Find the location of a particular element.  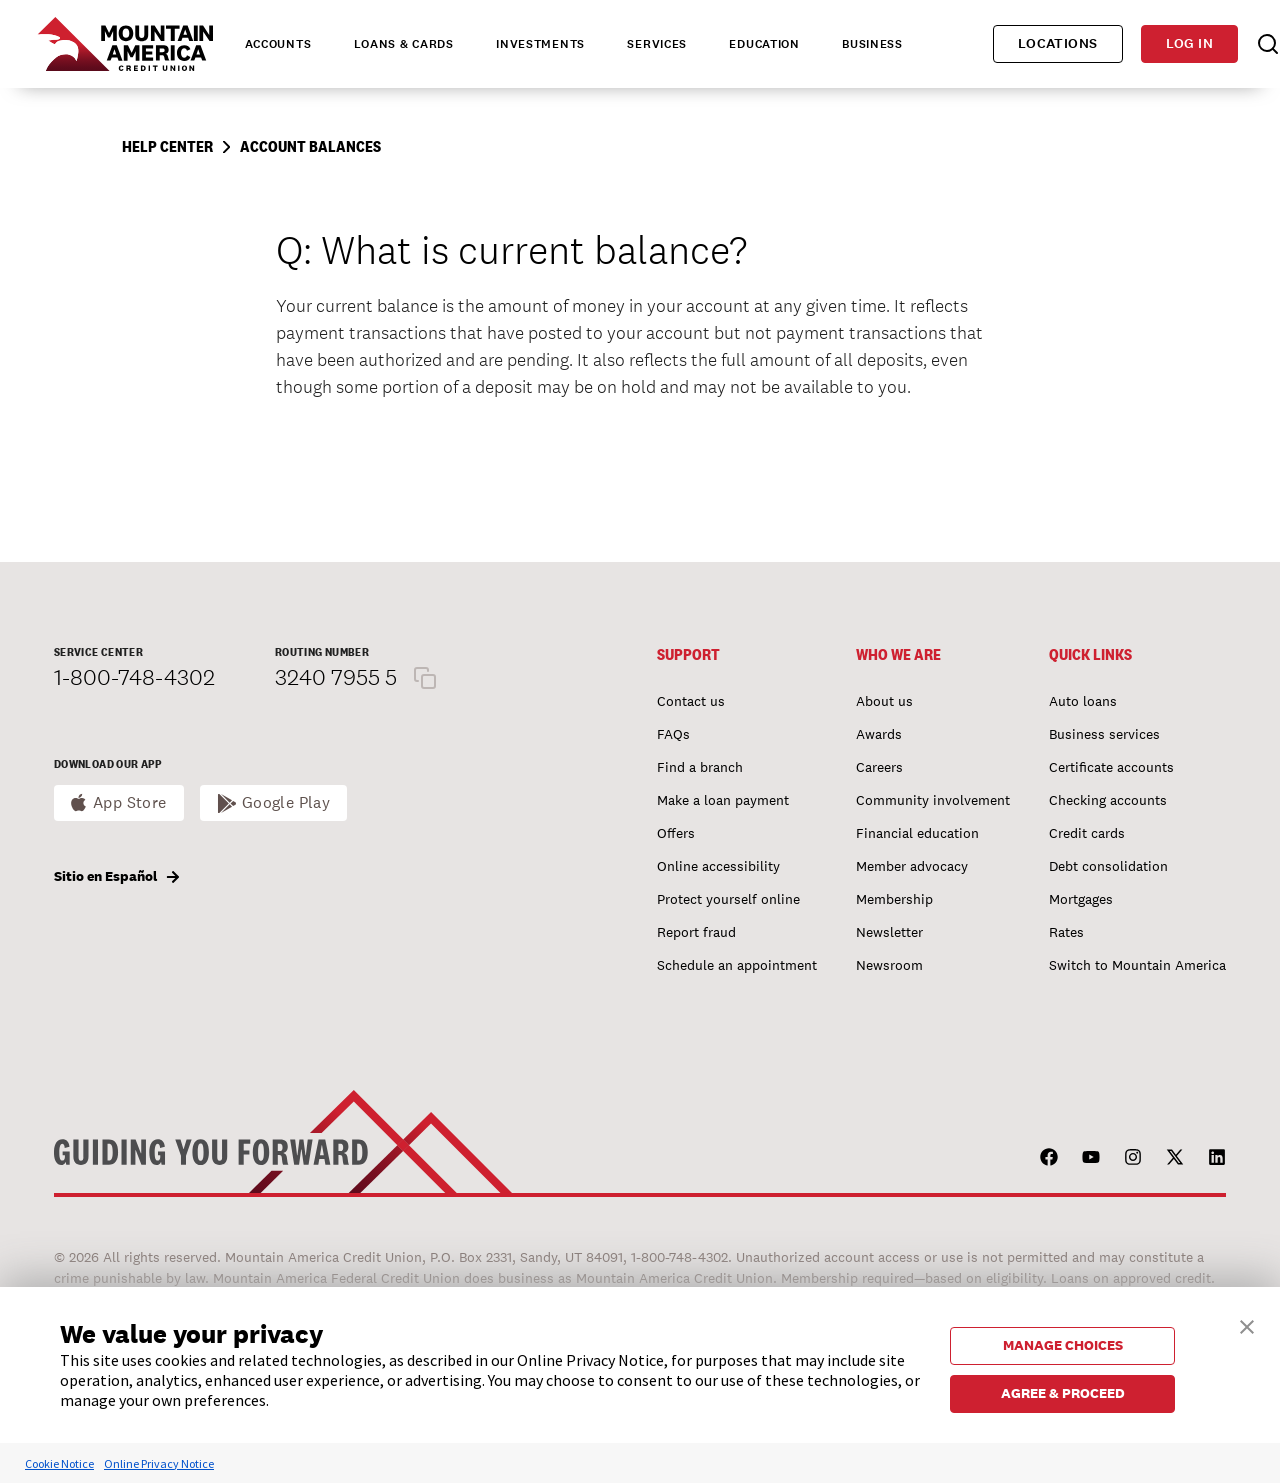

Auto loans is located at coordinates (1083, 701).